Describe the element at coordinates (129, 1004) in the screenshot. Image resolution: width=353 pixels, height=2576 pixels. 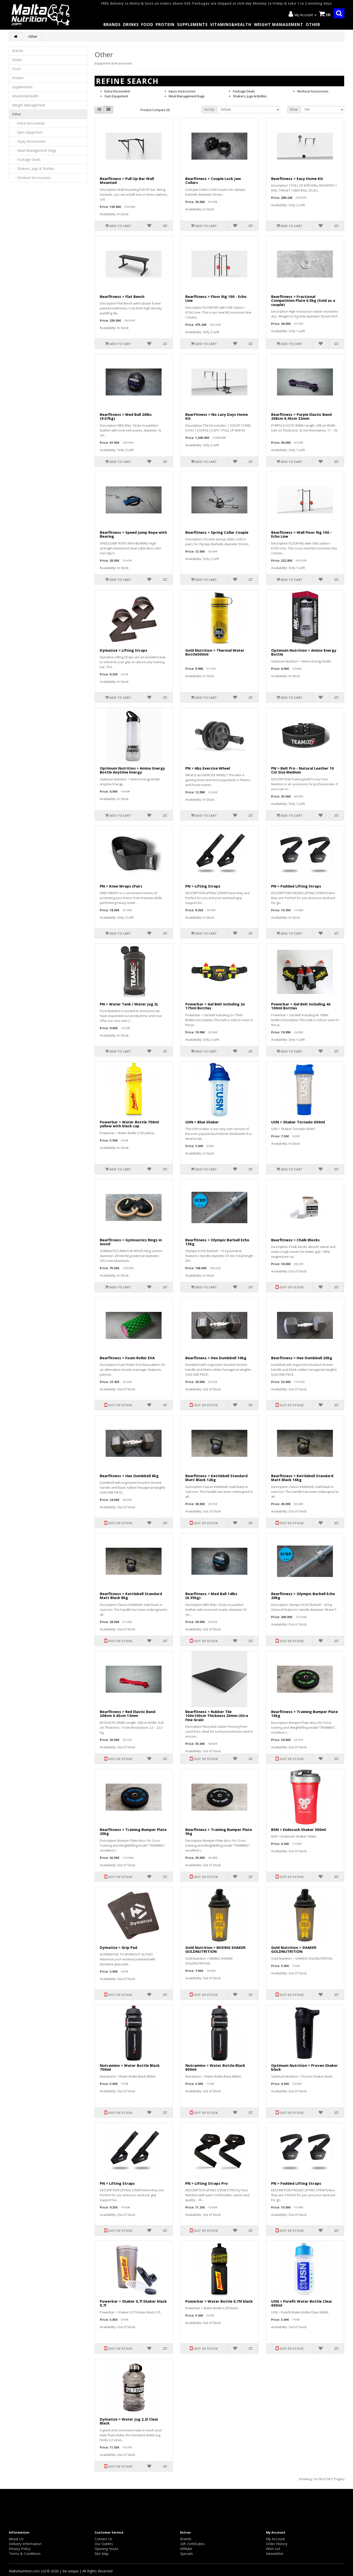
I see `PN > Water Tank / Water Jug 2L` at that location.